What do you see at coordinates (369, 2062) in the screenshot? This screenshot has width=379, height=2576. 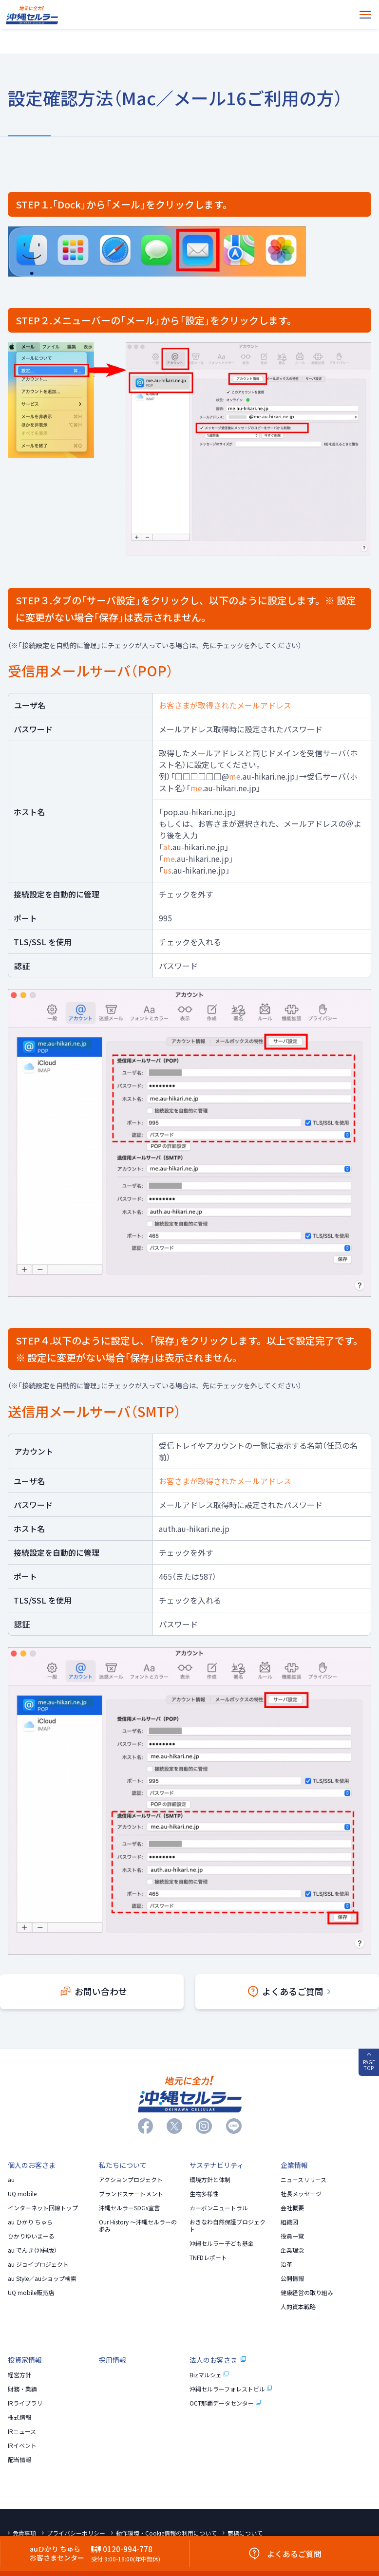 I see `PAGE TOP` at bounding box center [369, 2062].